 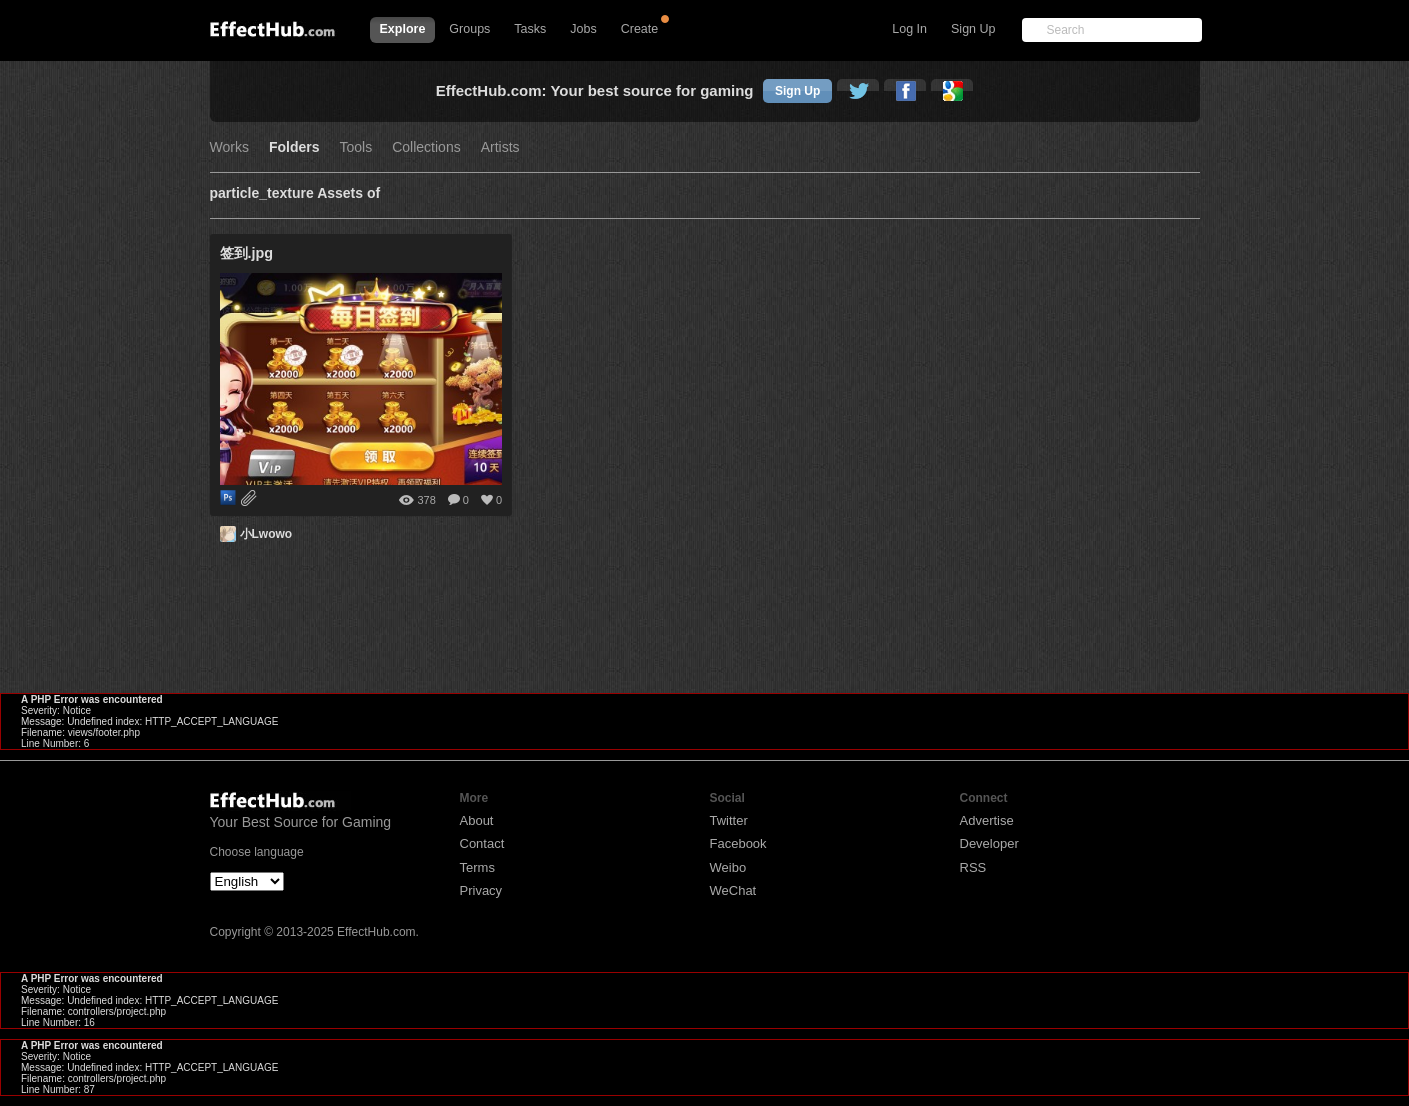 I want to click on RSS, so click(x=973, y=867).